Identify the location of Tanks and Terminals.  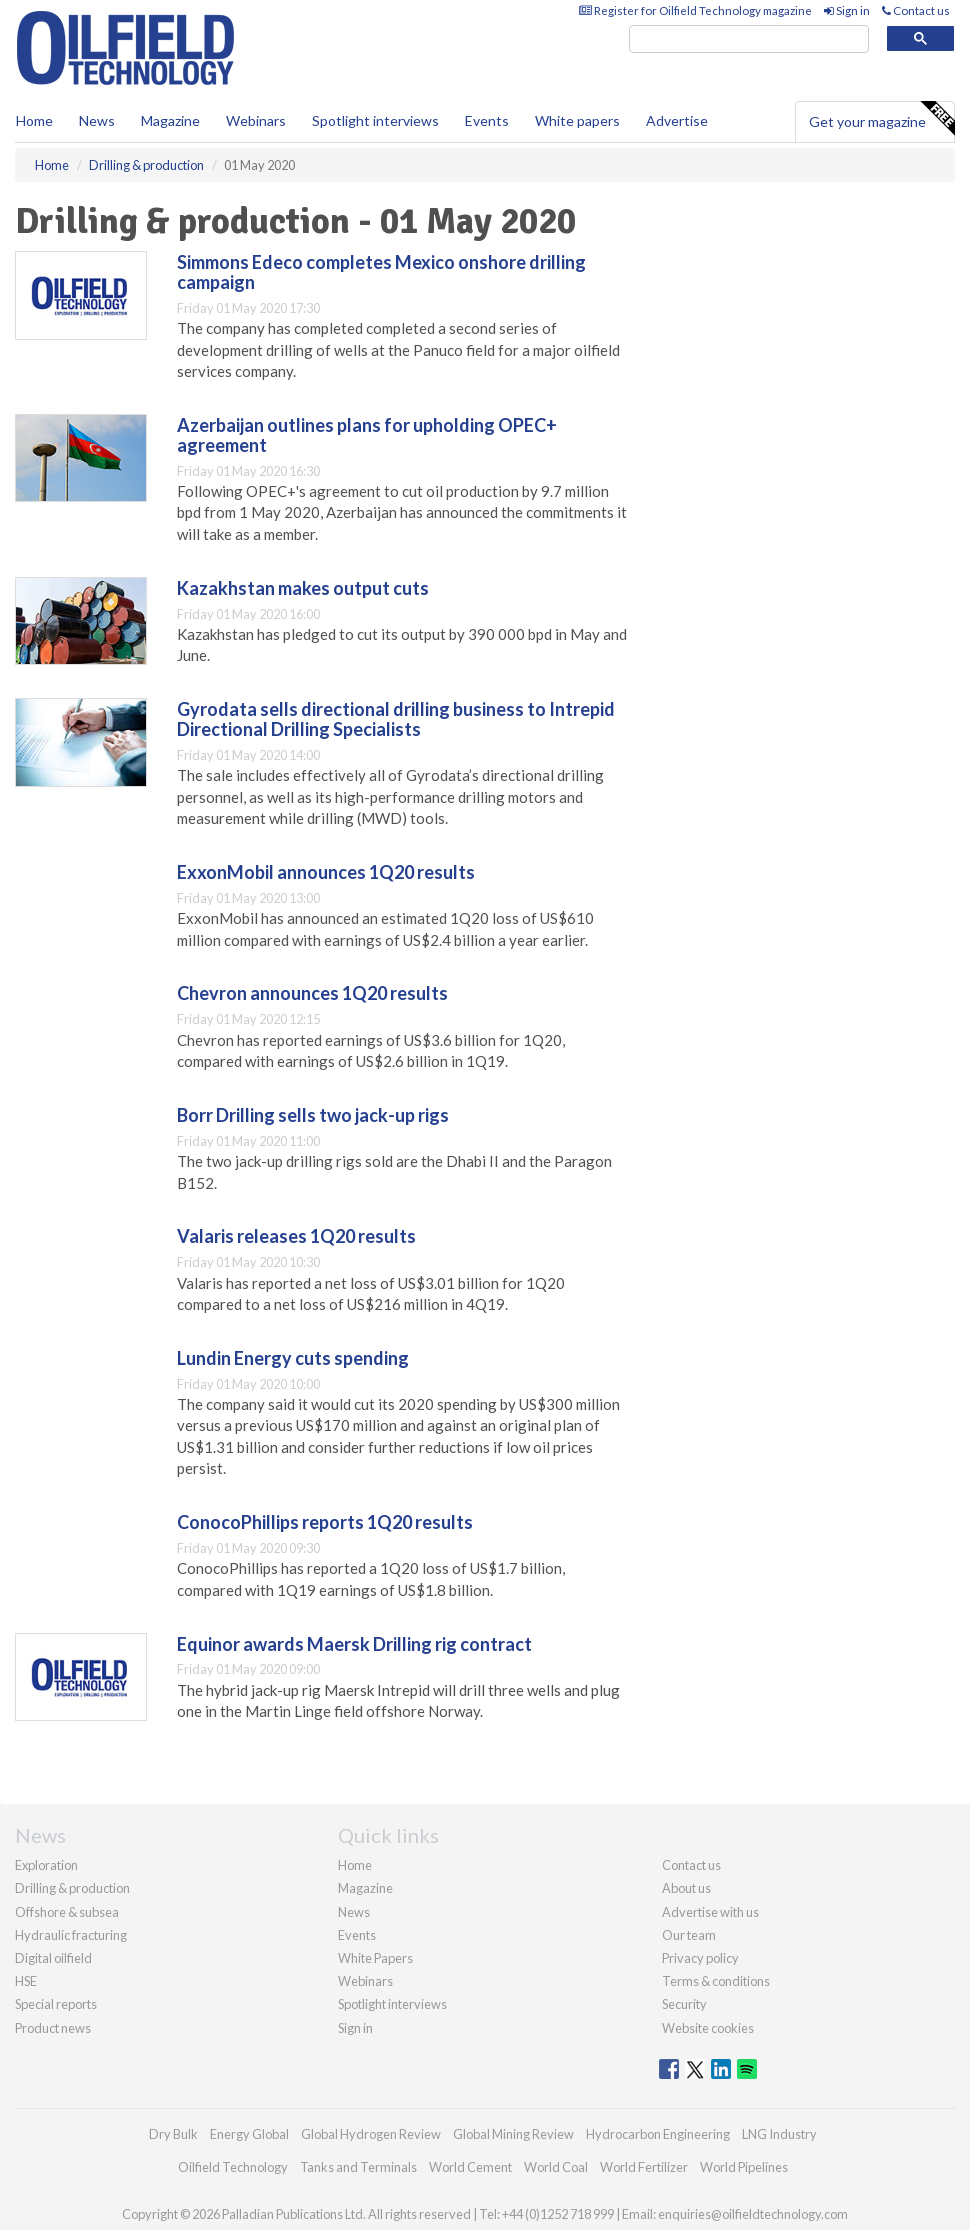
(358, 2167).